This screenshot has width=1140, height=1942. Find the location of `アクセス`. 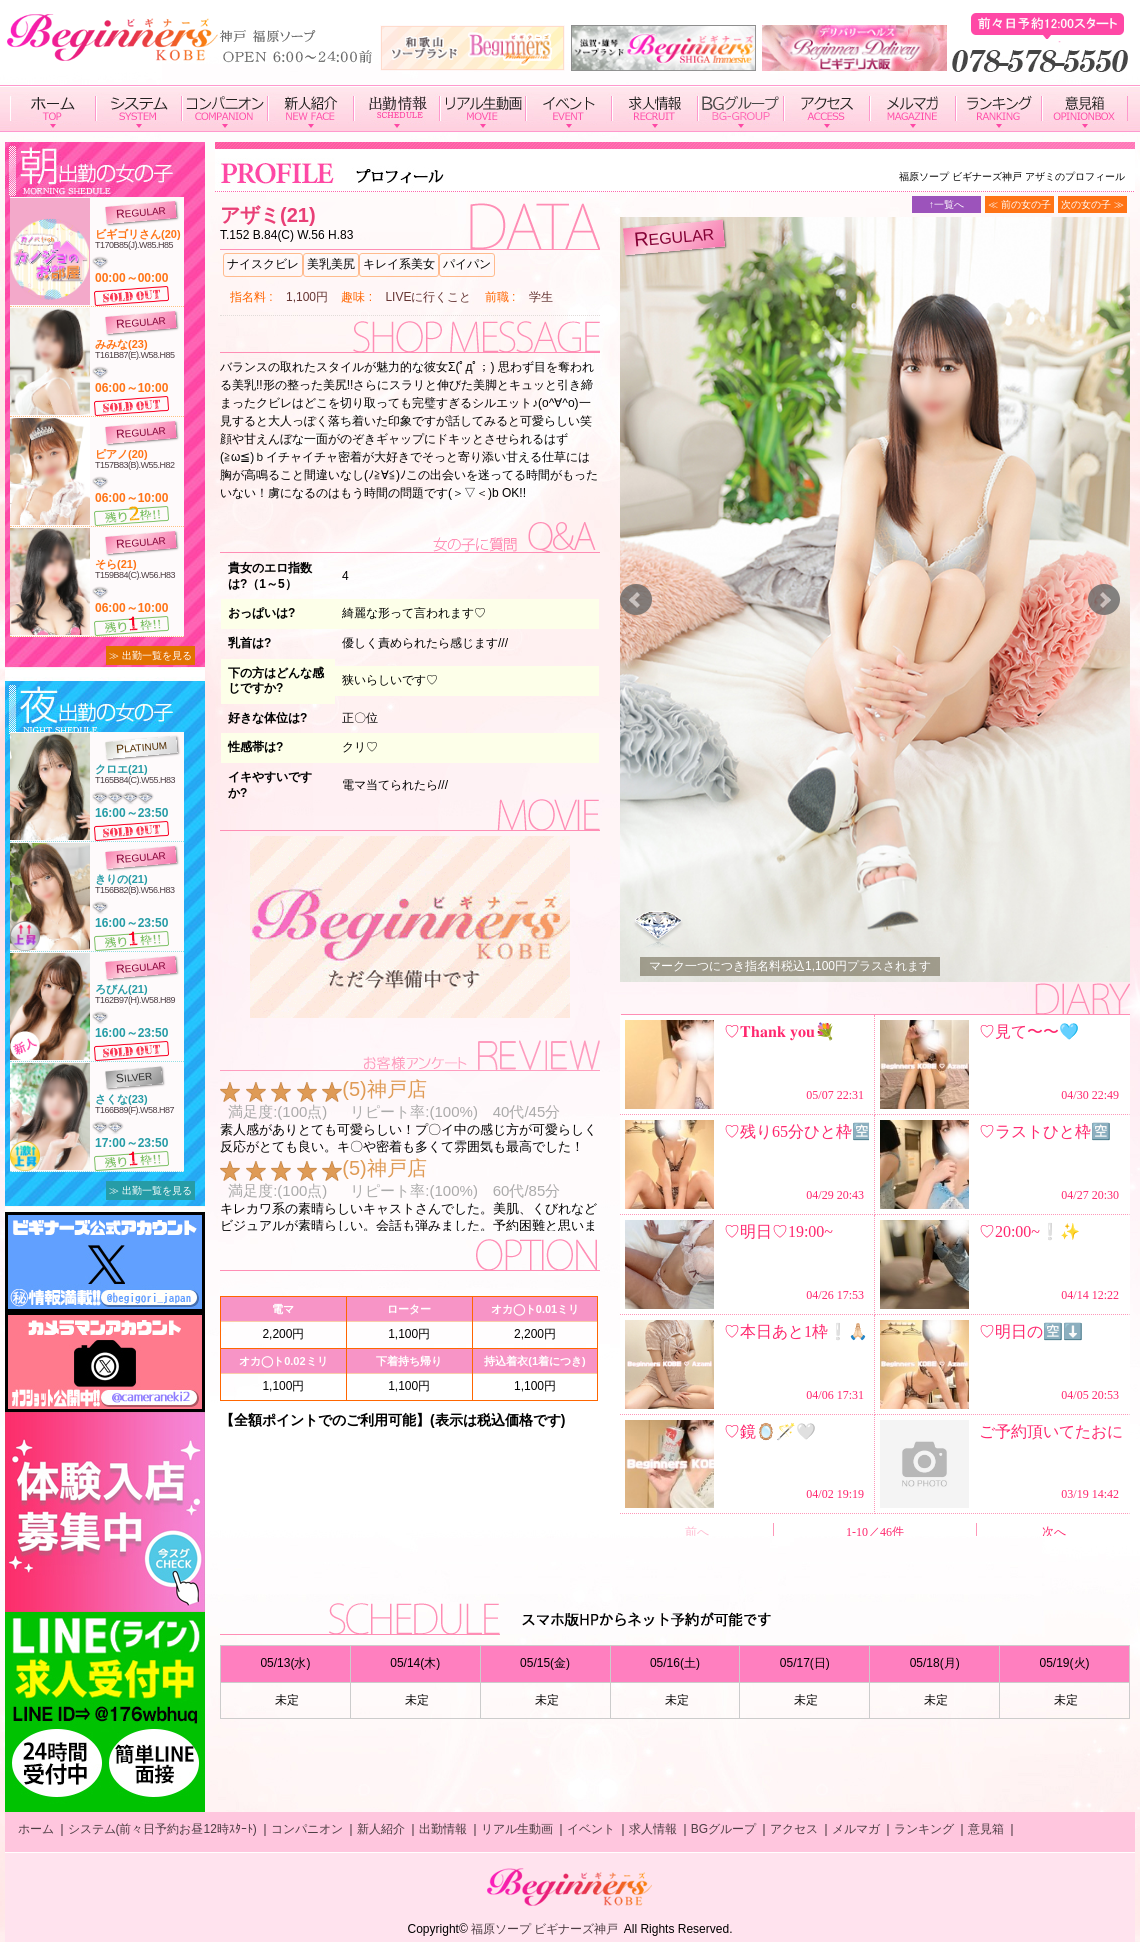

アクセス is located at coordinates (794, 1829).